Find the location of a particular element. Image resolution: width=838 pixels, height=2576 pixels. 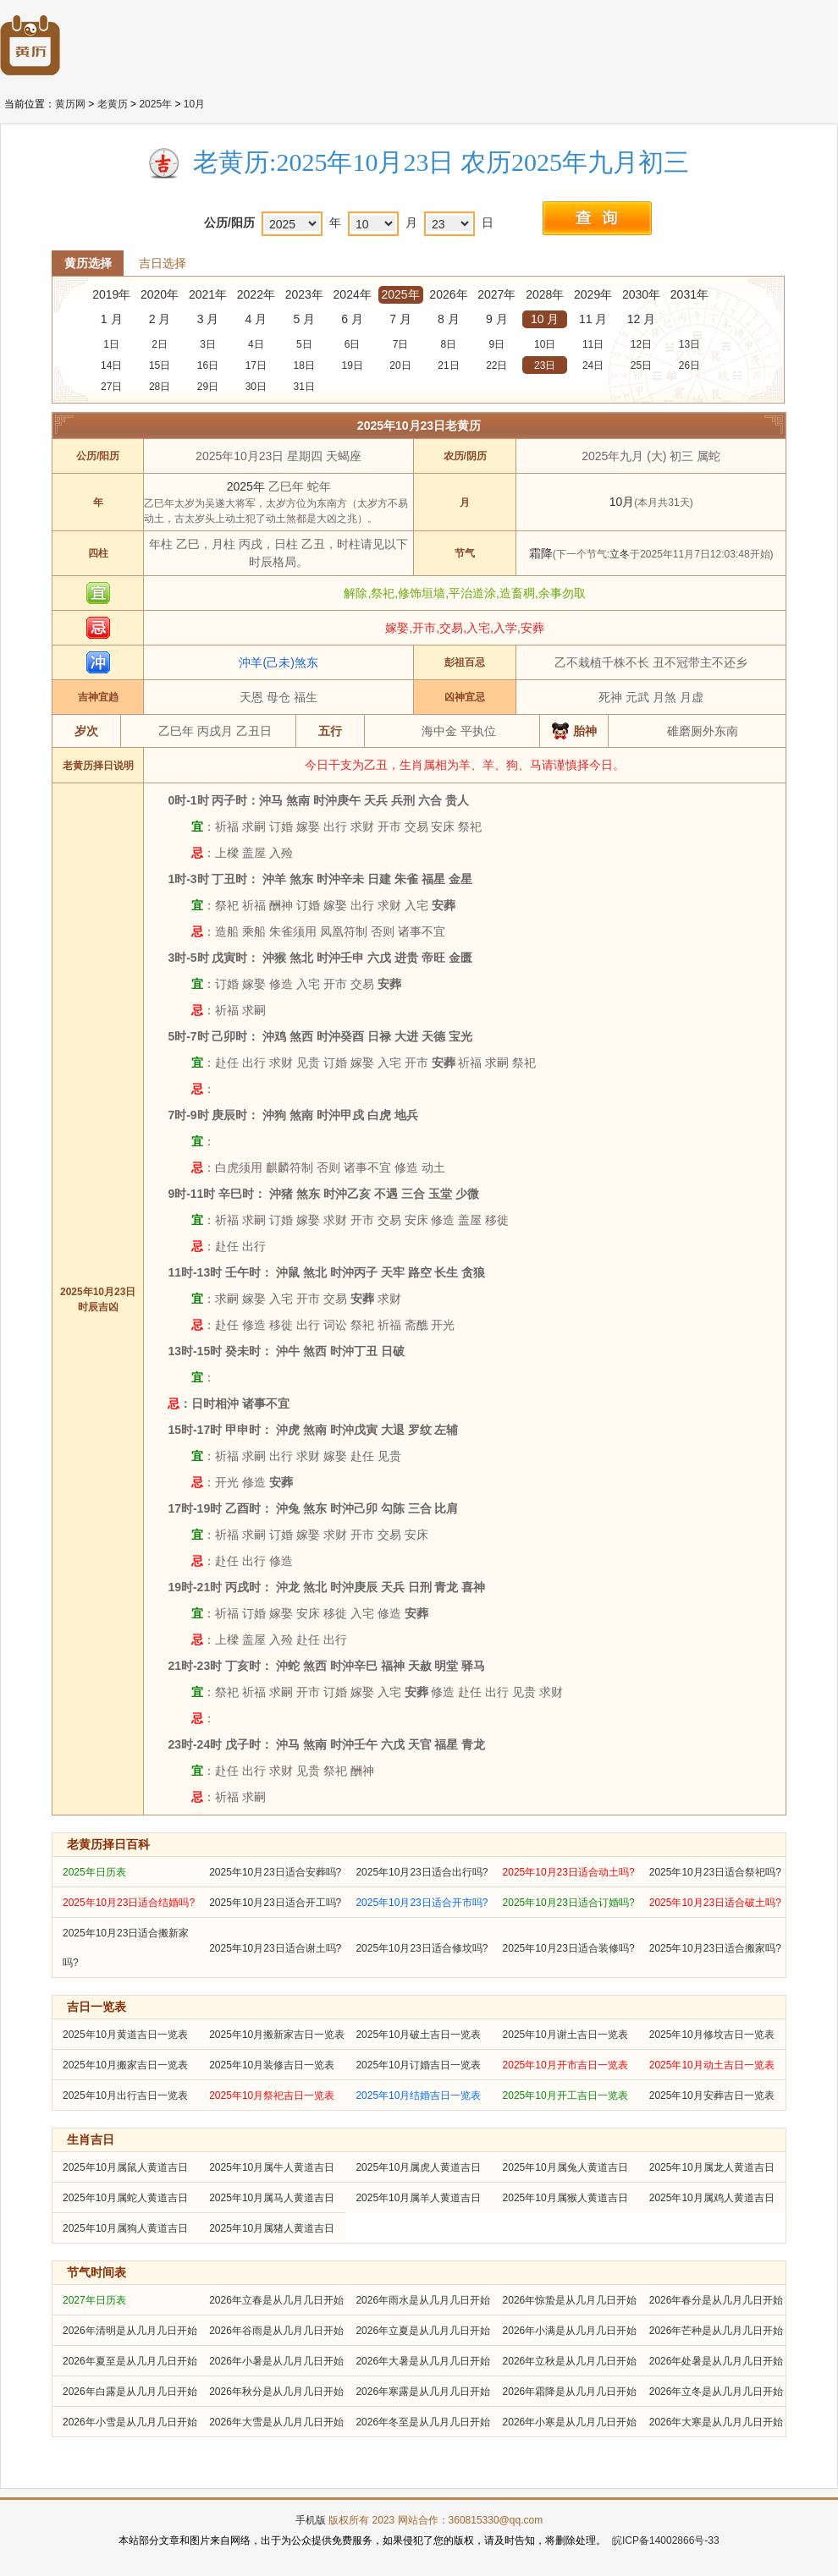

2026年寒露是从几月几日开始 is located at coordinates (423, 2391).